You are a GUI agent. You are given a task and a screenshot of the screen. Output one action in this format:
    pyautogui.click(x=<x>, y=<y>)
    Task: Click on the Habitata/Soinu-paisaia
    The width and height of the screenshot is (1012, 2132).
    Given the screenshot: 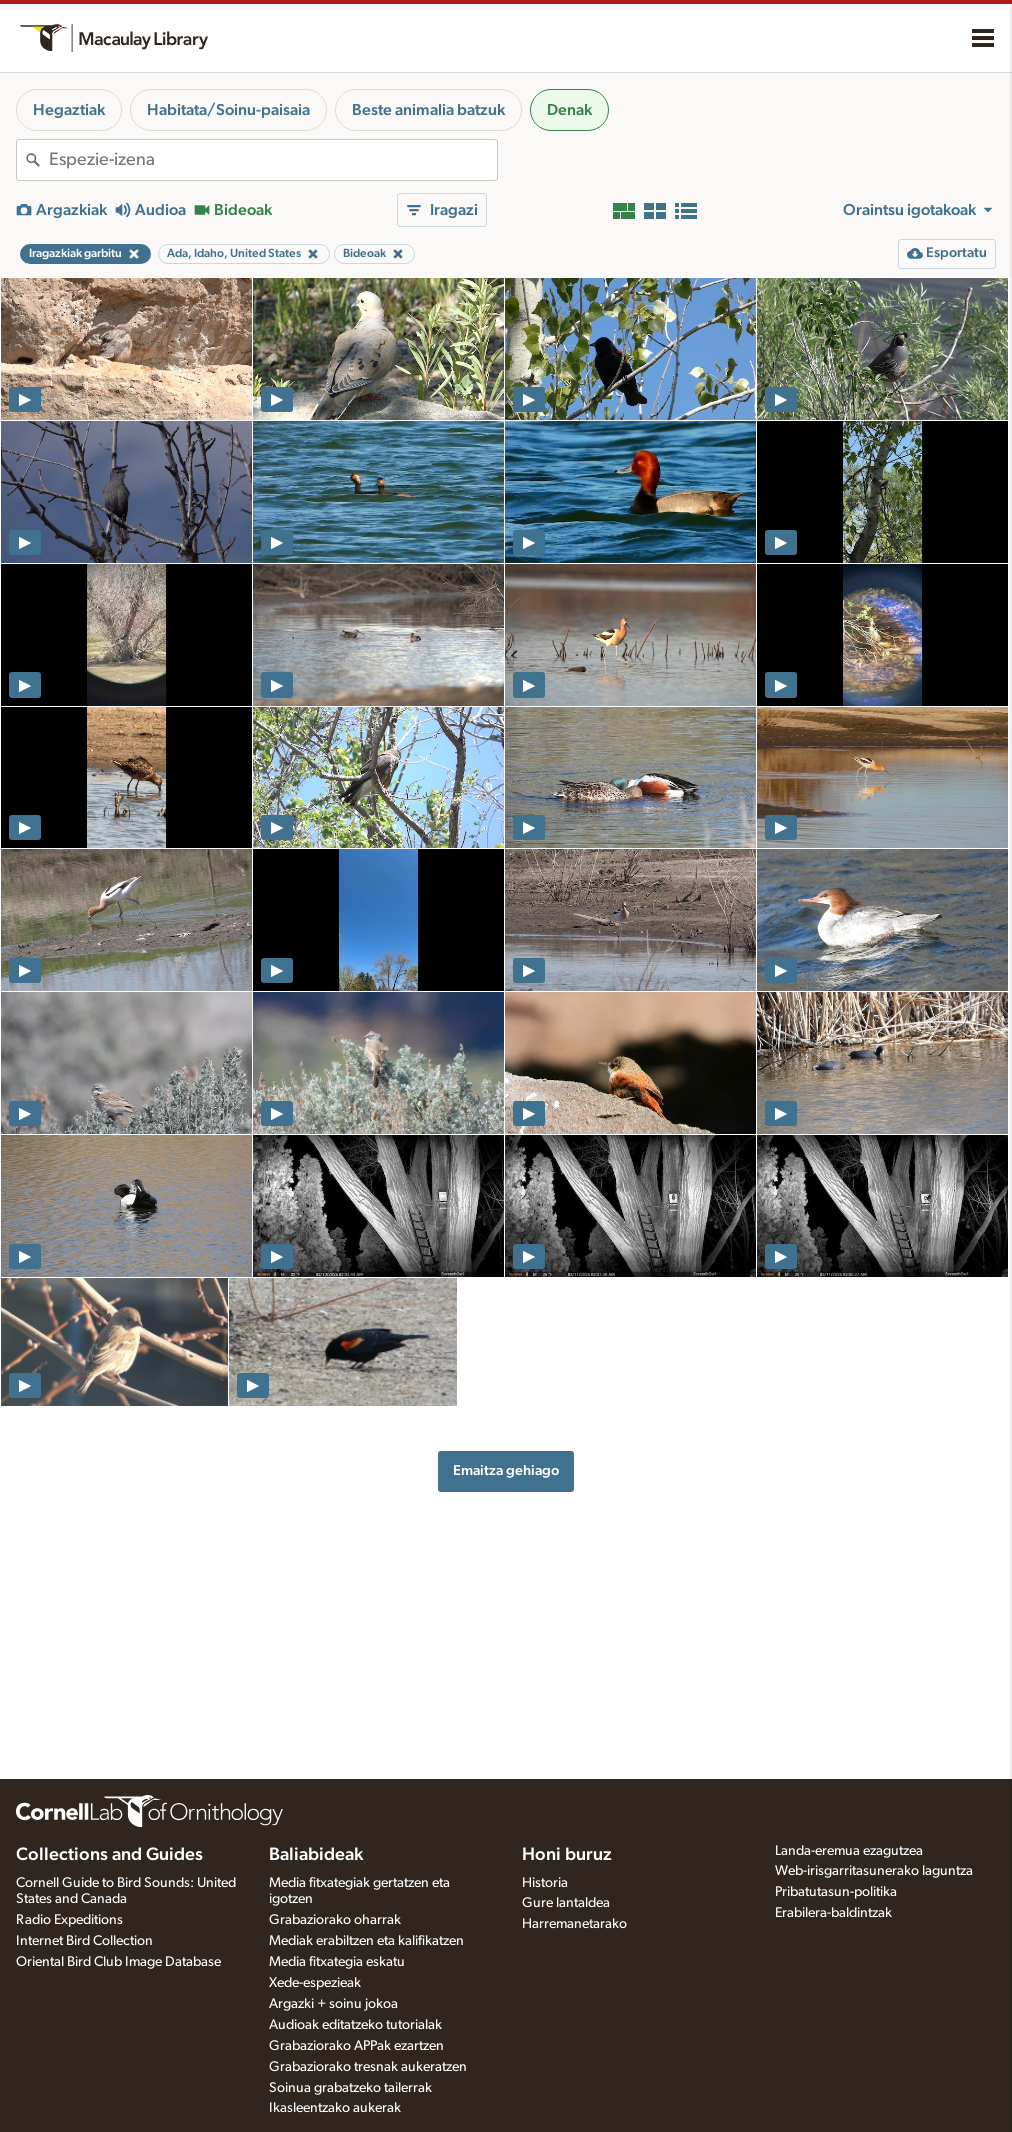 What is the action you would take?
    pyautogui.click(x=228, y=110)
    